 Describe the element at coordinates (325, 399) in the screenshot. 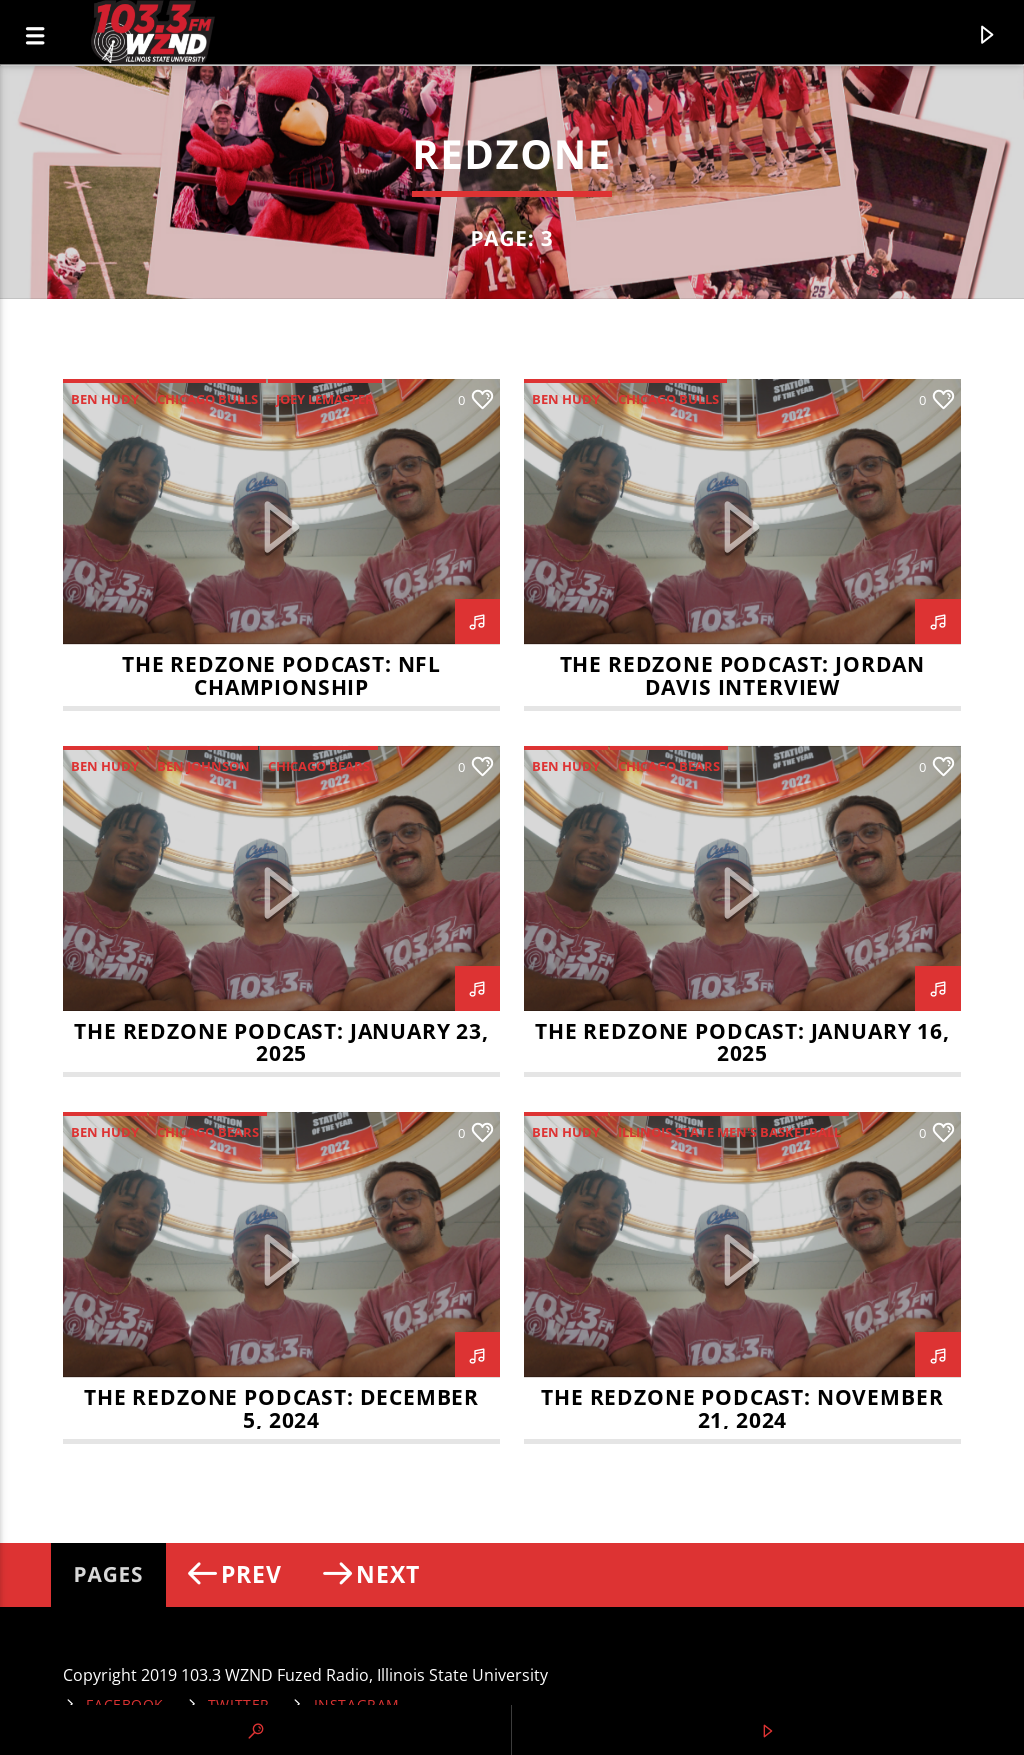

I see `Joey LeMaster` at that location.